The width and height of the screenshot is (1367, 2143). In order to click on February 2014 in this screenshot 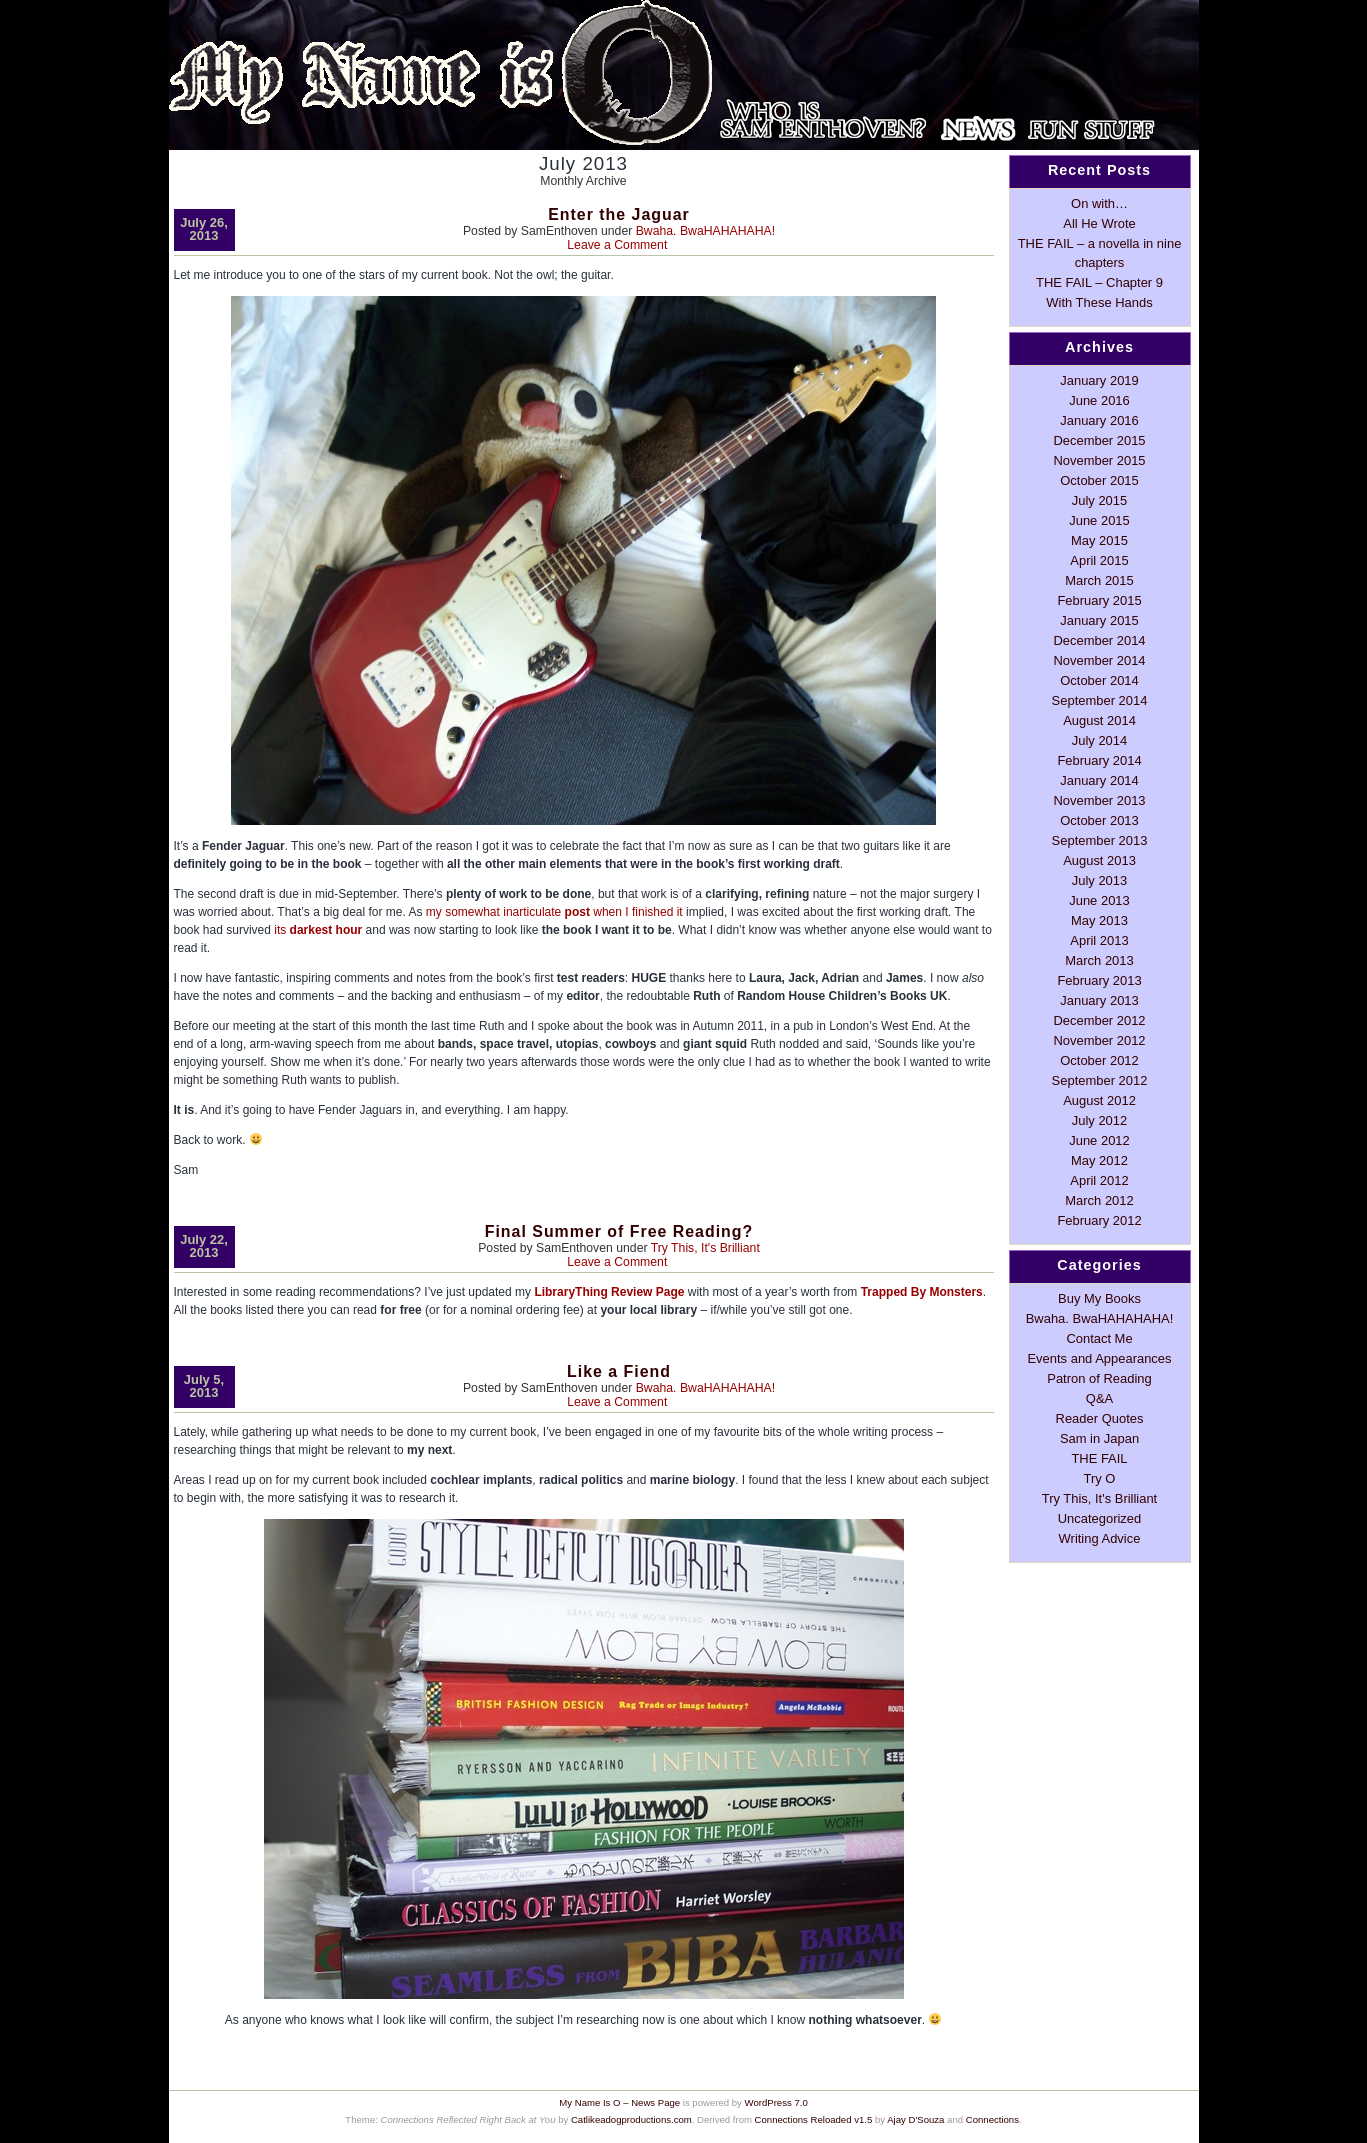, I will do `click(1099, 760)`.